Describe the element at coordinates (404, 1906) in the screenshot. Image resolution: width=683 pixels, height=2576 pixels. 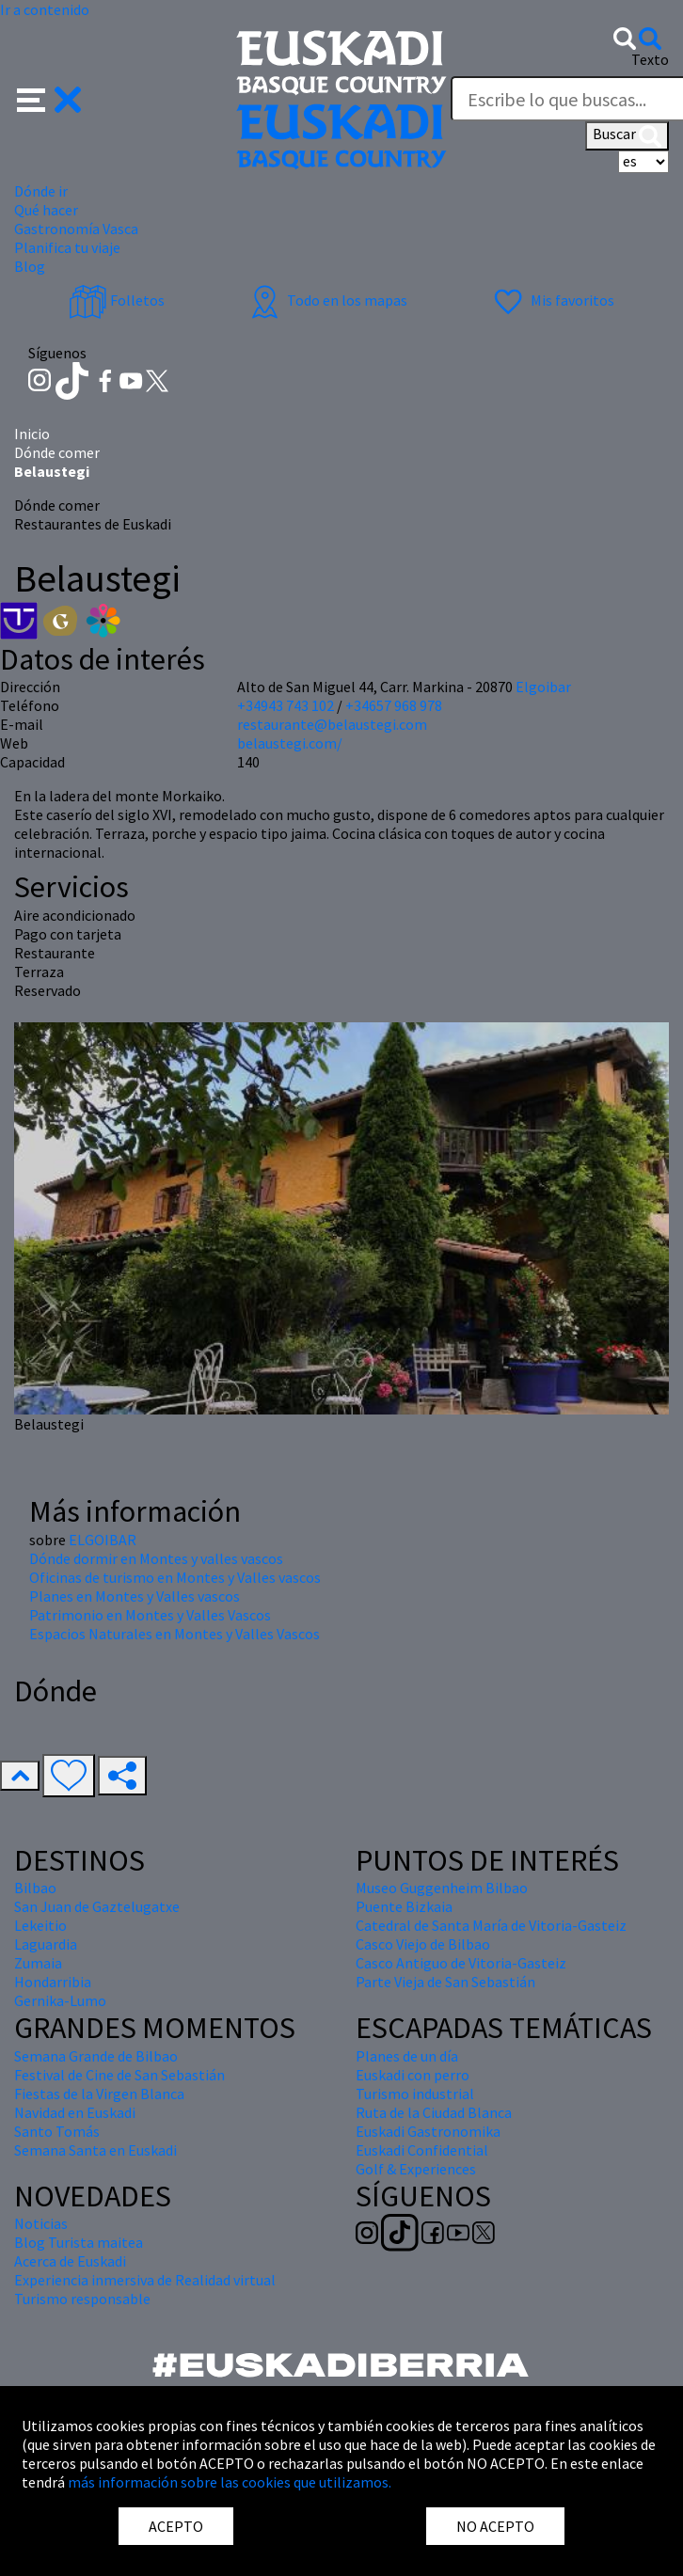
I see `Puente Bizkaia` at that location.